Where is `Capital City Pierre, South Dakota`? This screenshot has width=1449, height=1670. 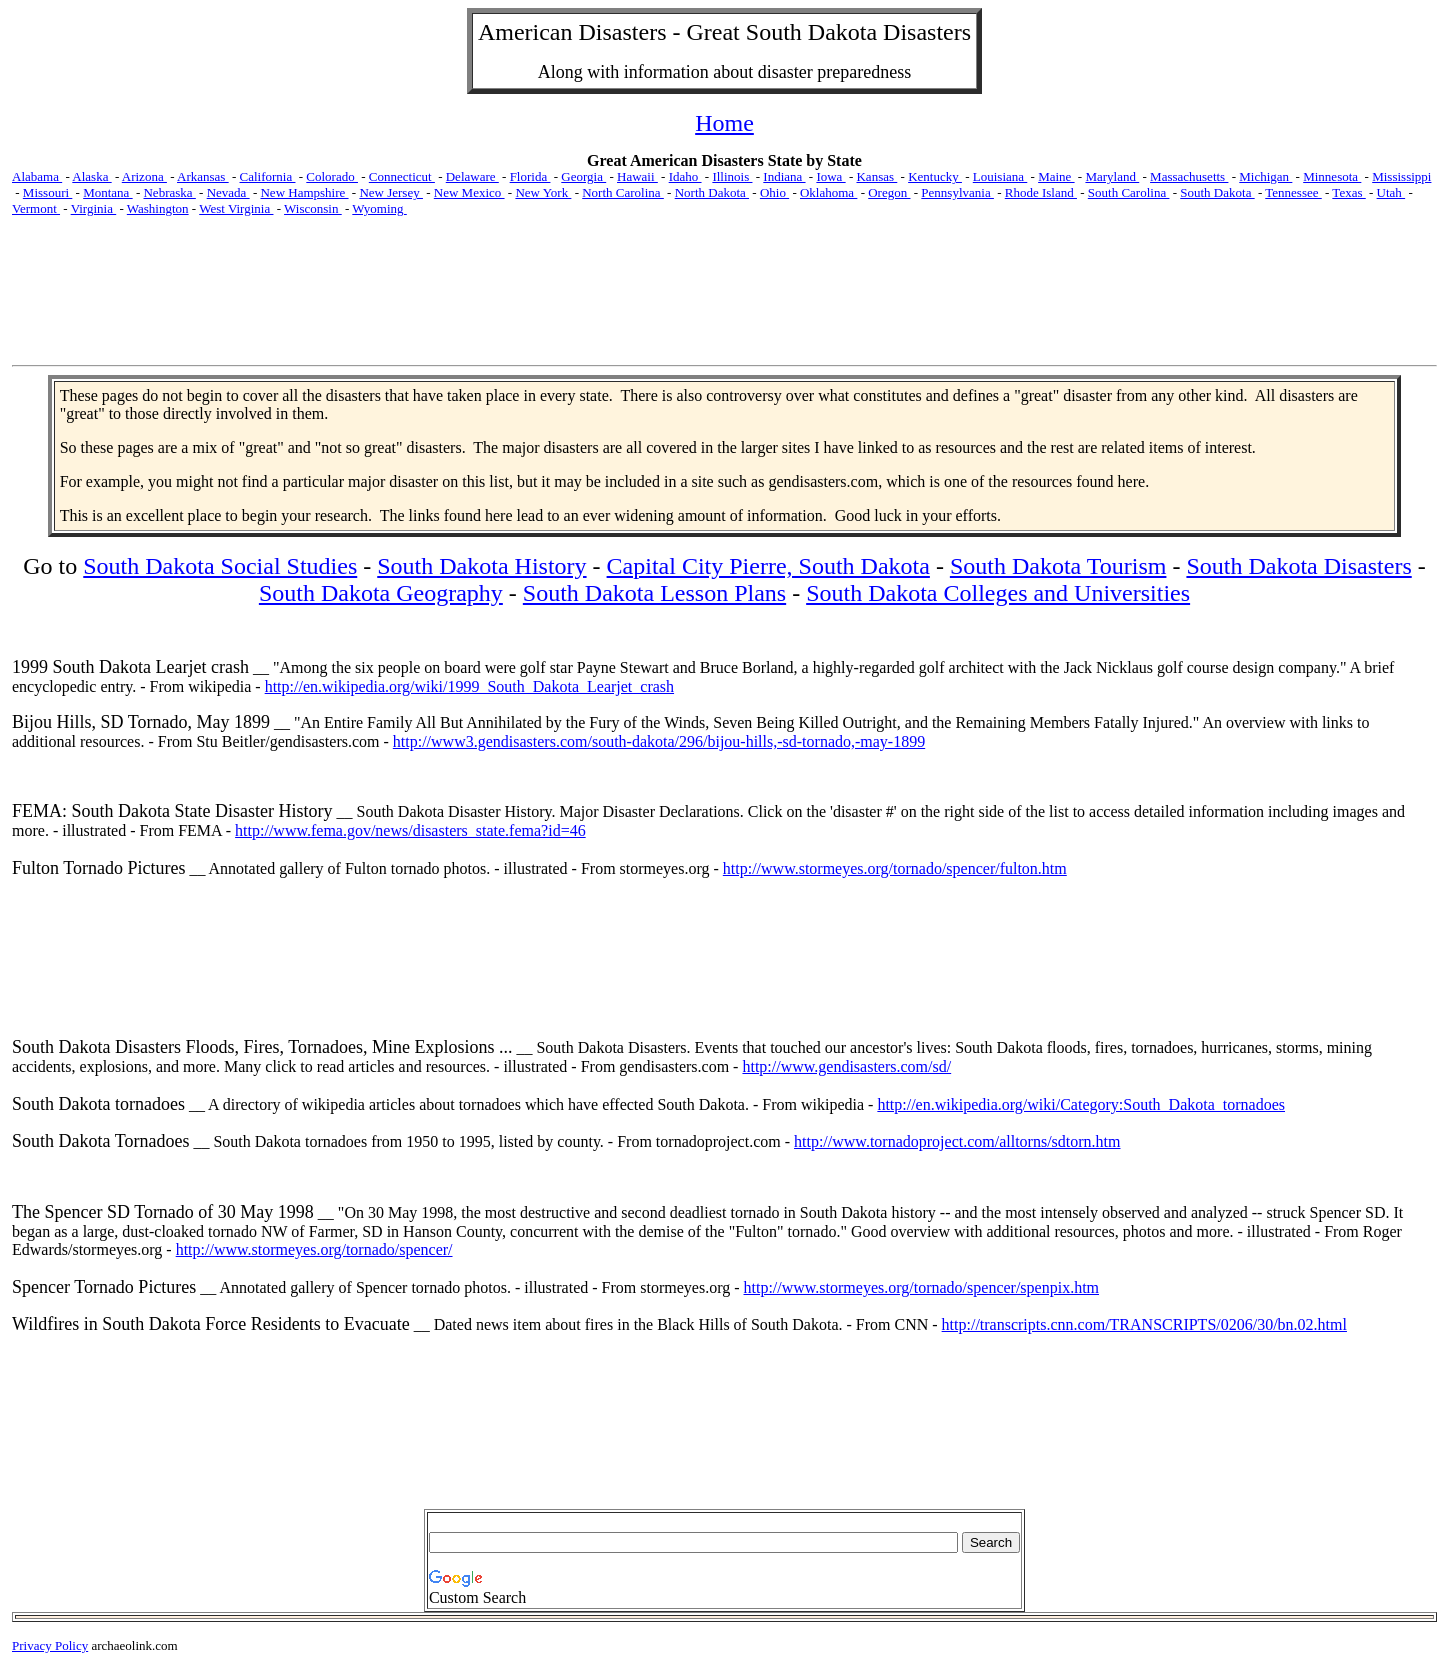 Capital City Pierre, South Dakota is located at coordinates (768, 566).